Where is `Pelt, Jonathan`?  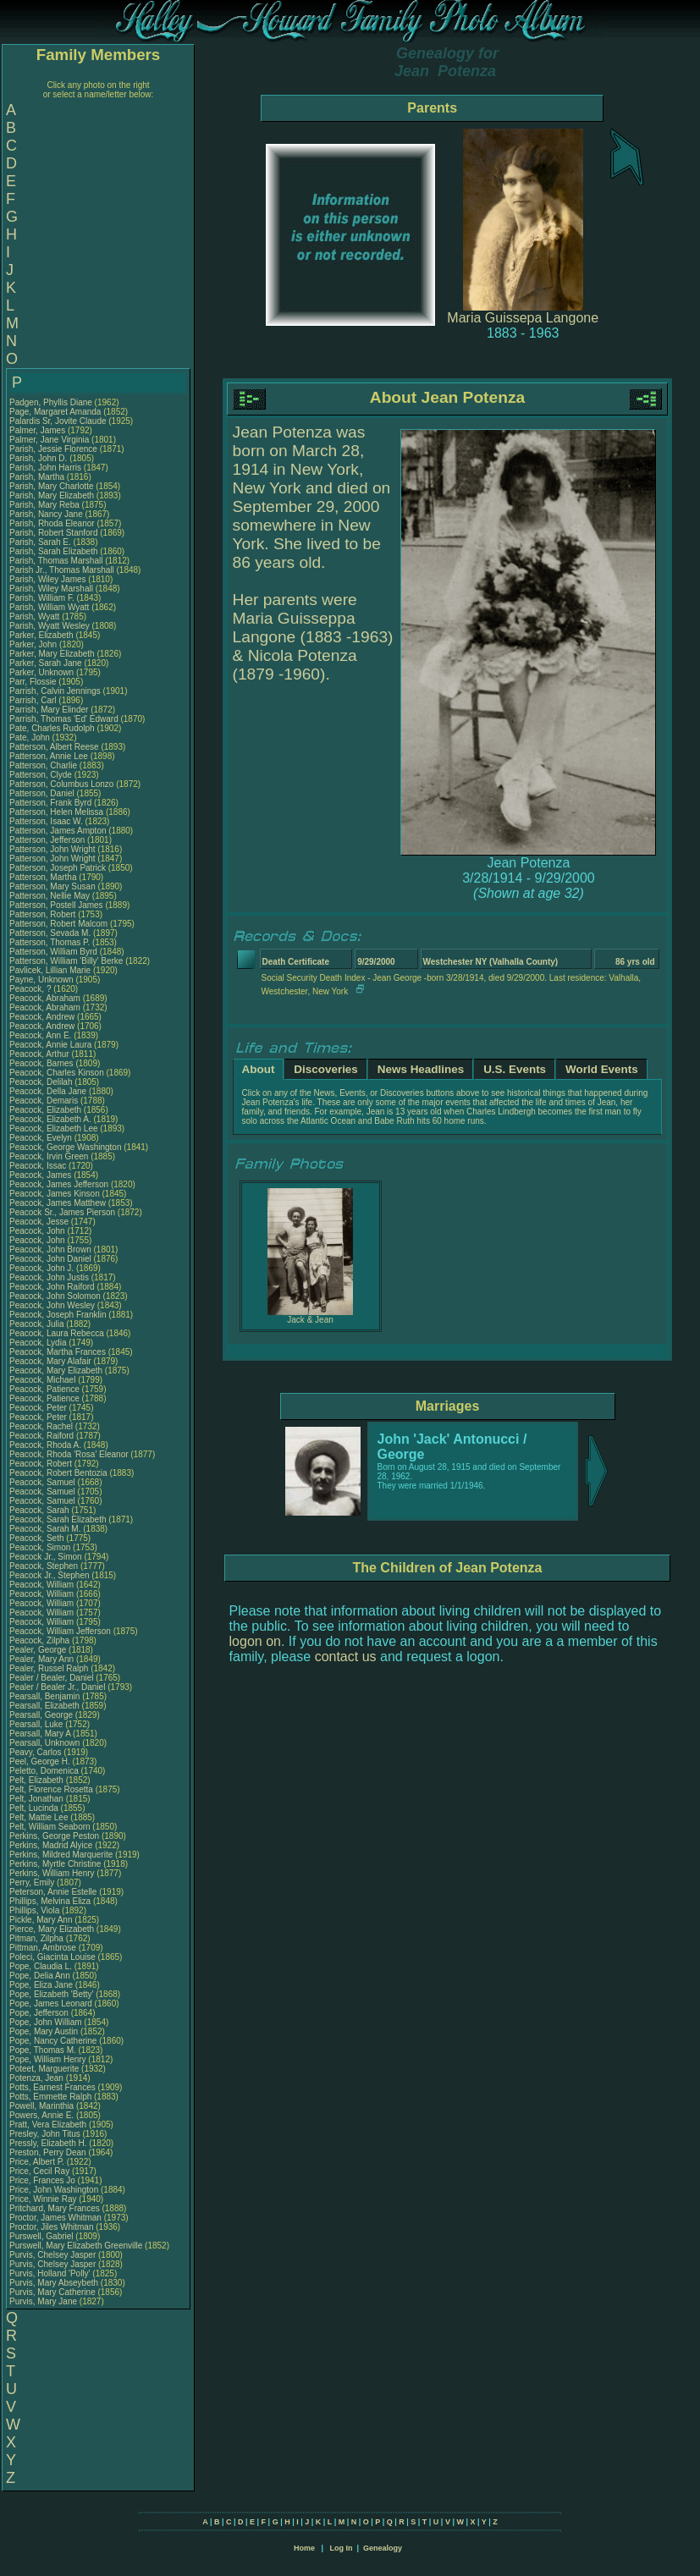 Pelt, Jonathan is located at coordinates (37, 1798).